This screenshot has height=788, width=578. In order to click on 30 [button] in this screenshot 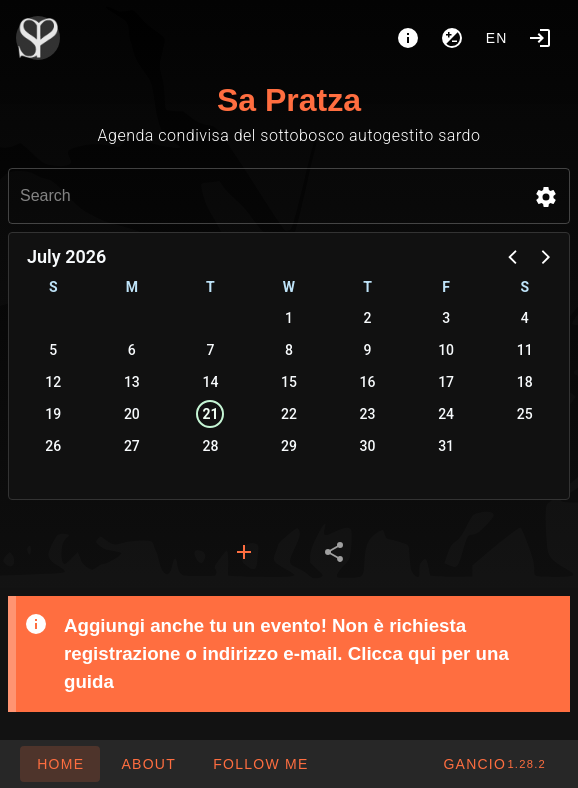, I will do `click(368, 446)`.